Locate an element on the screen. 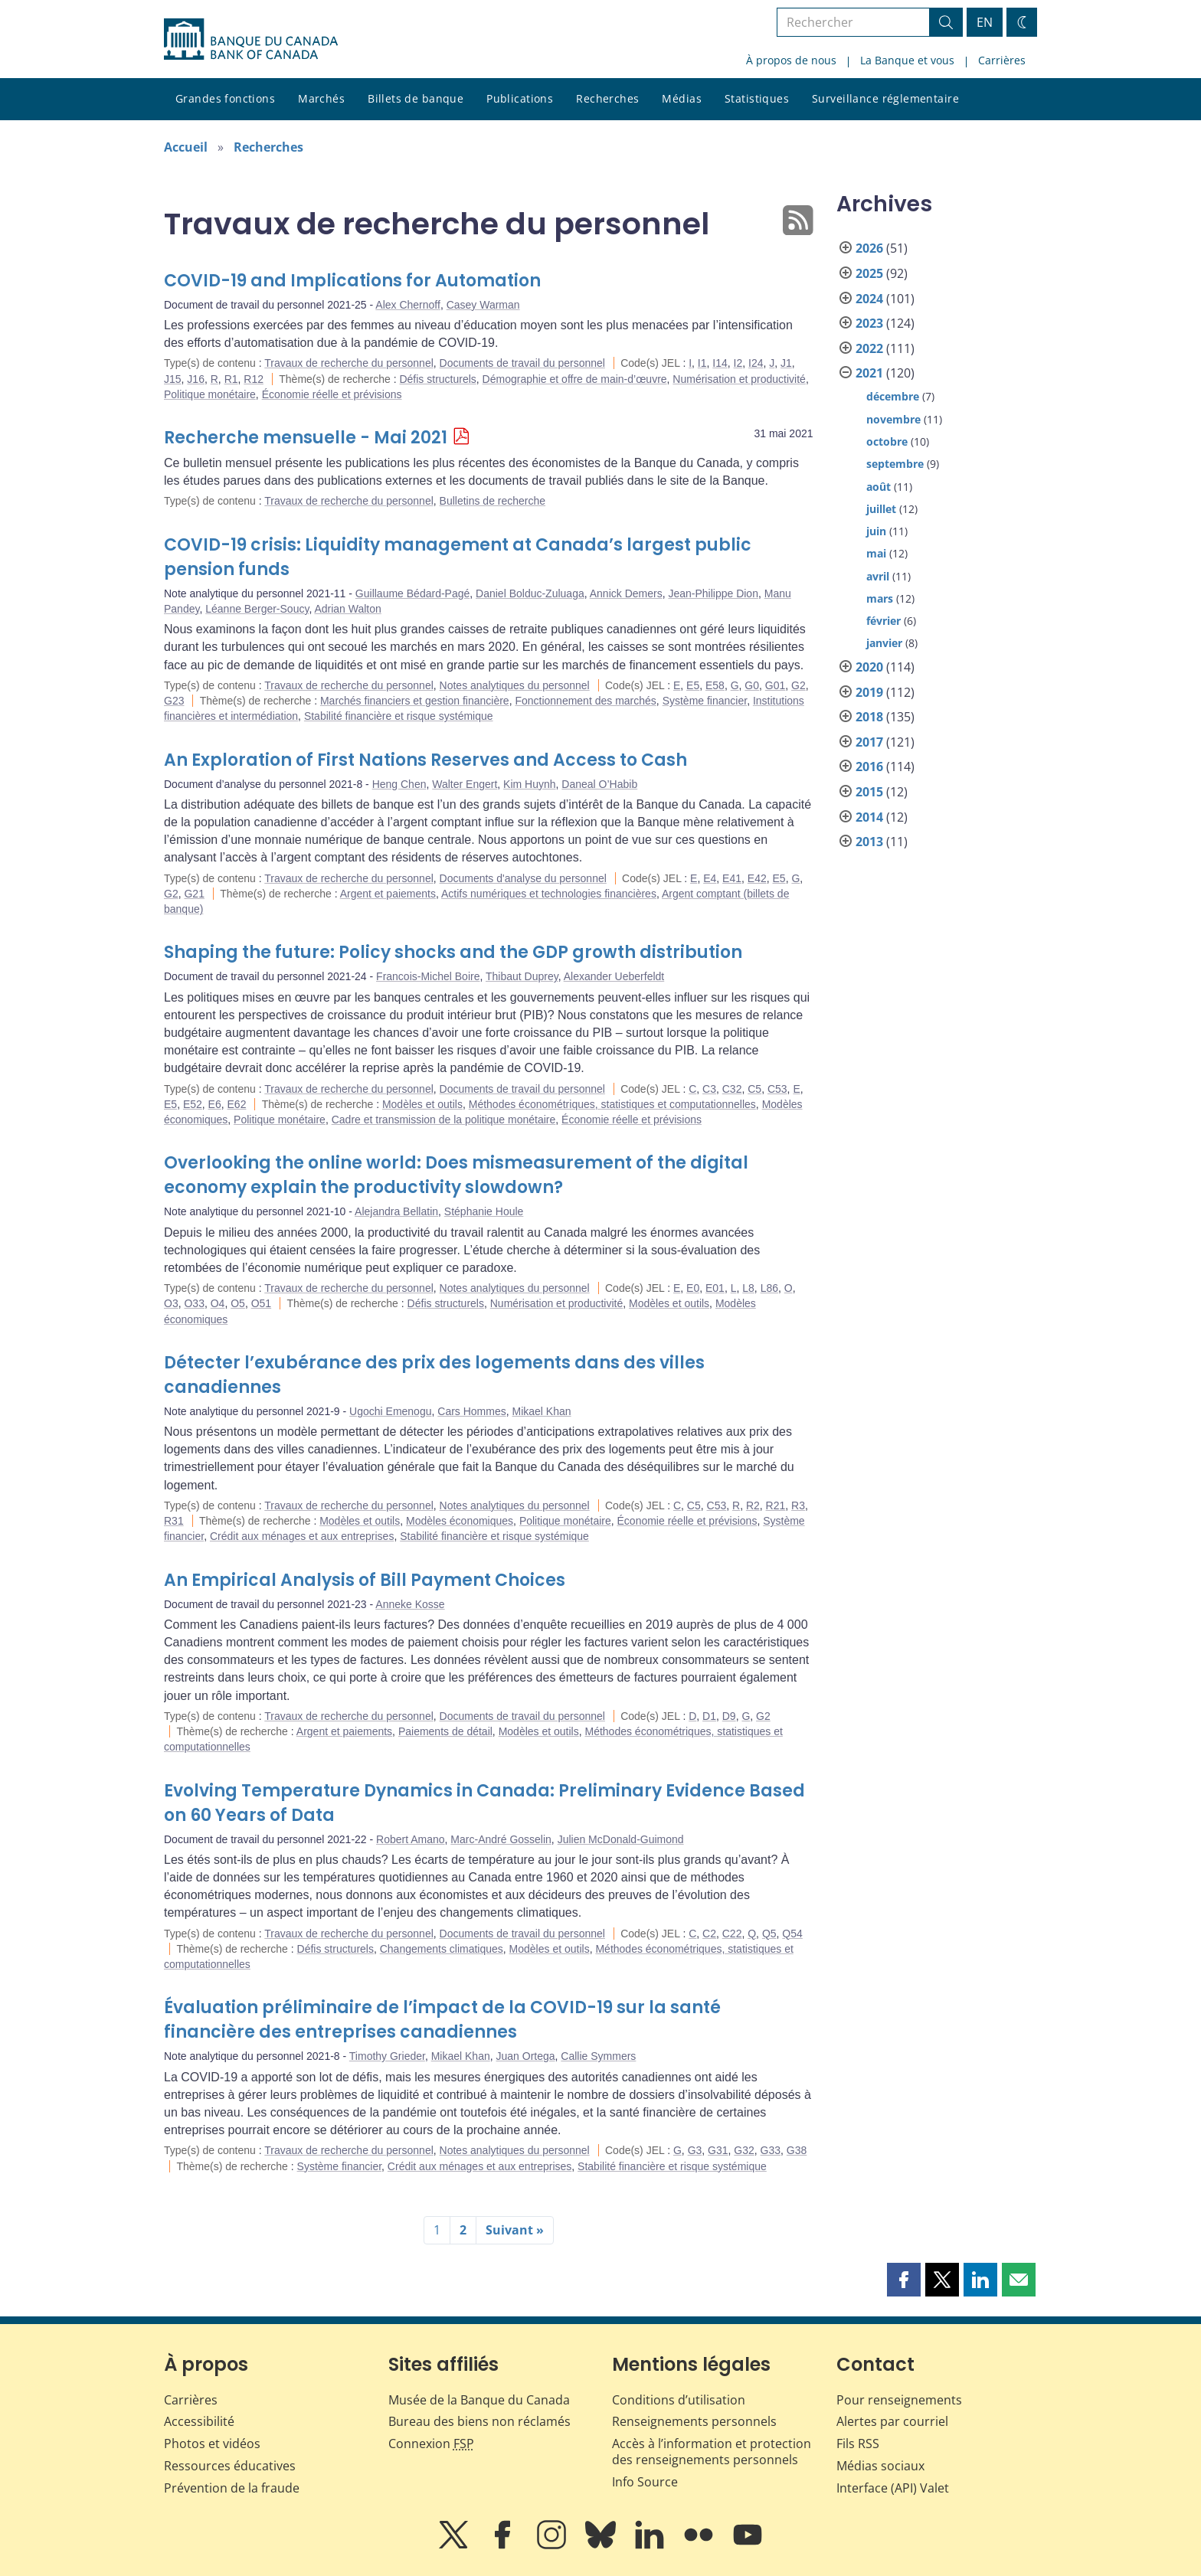  Accessibilité is located at coordinates (199, 2421).